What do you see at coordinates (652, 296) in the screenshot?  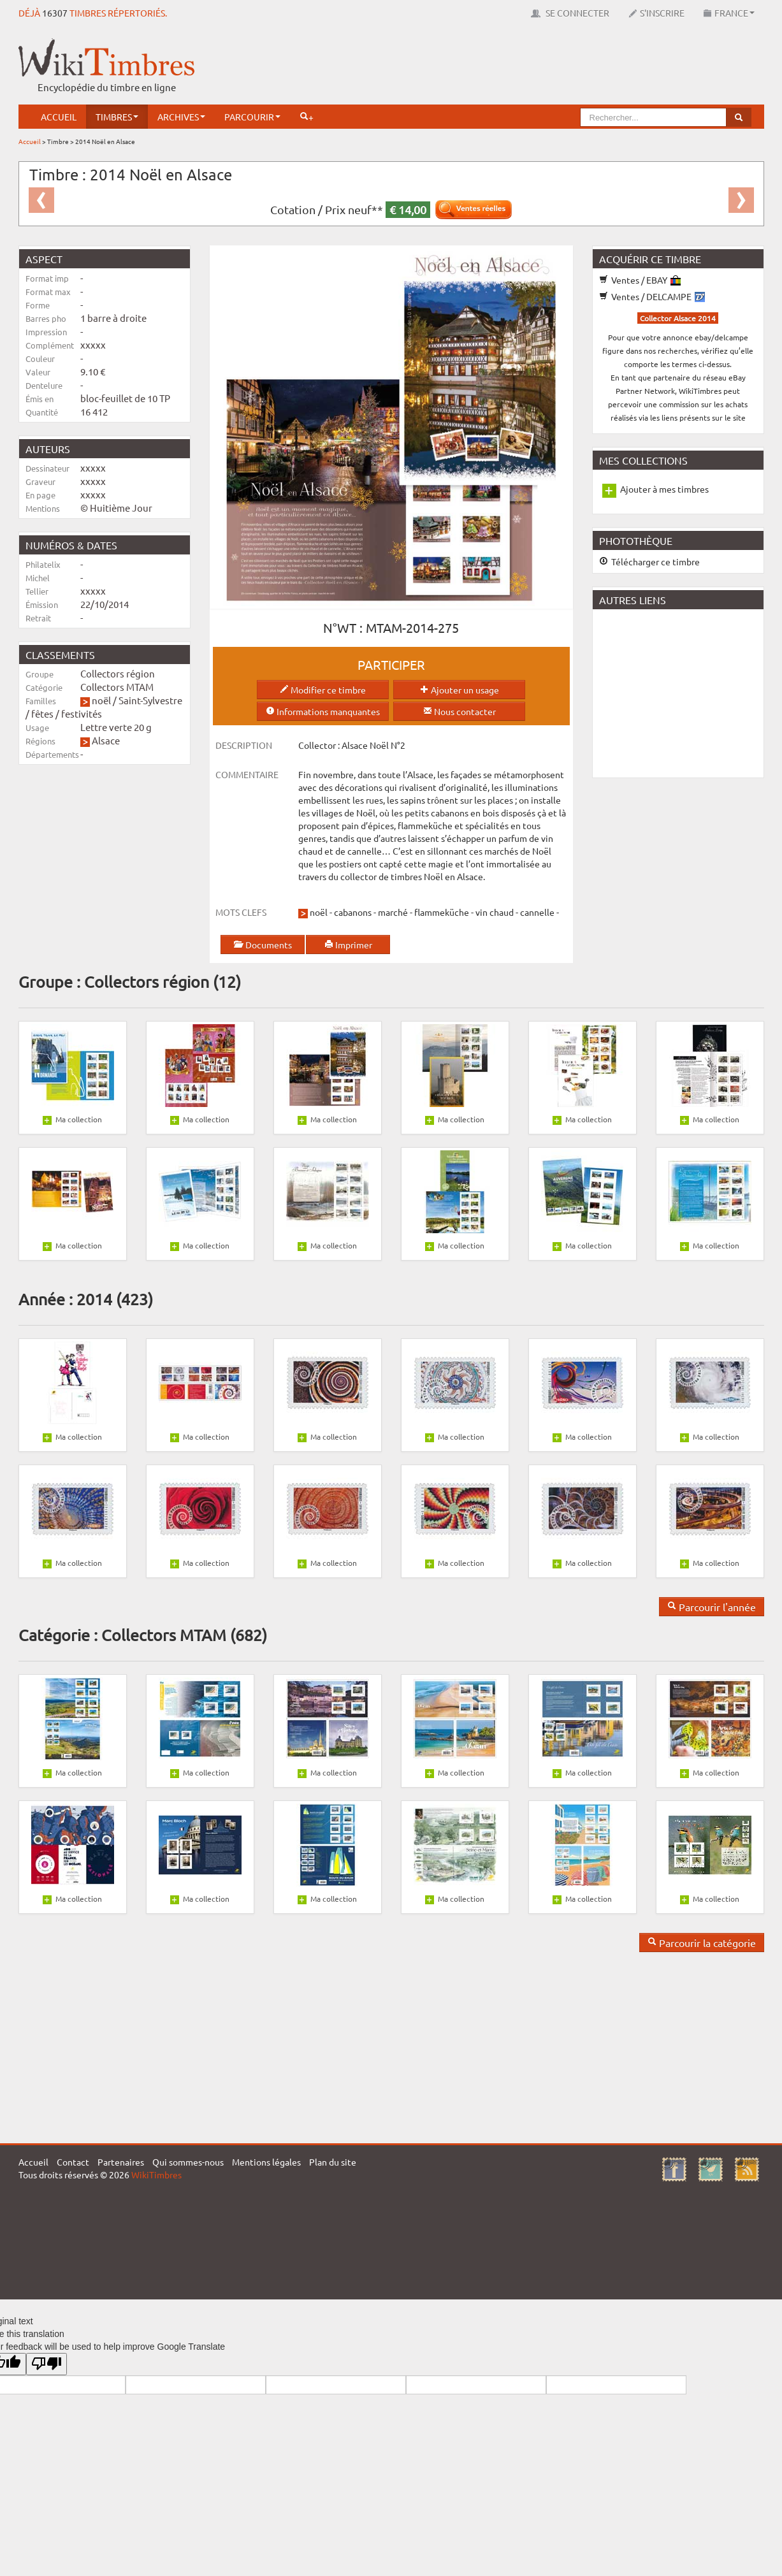 I see `Ventes / DELCAMPE` at bounding box center [652, 296].